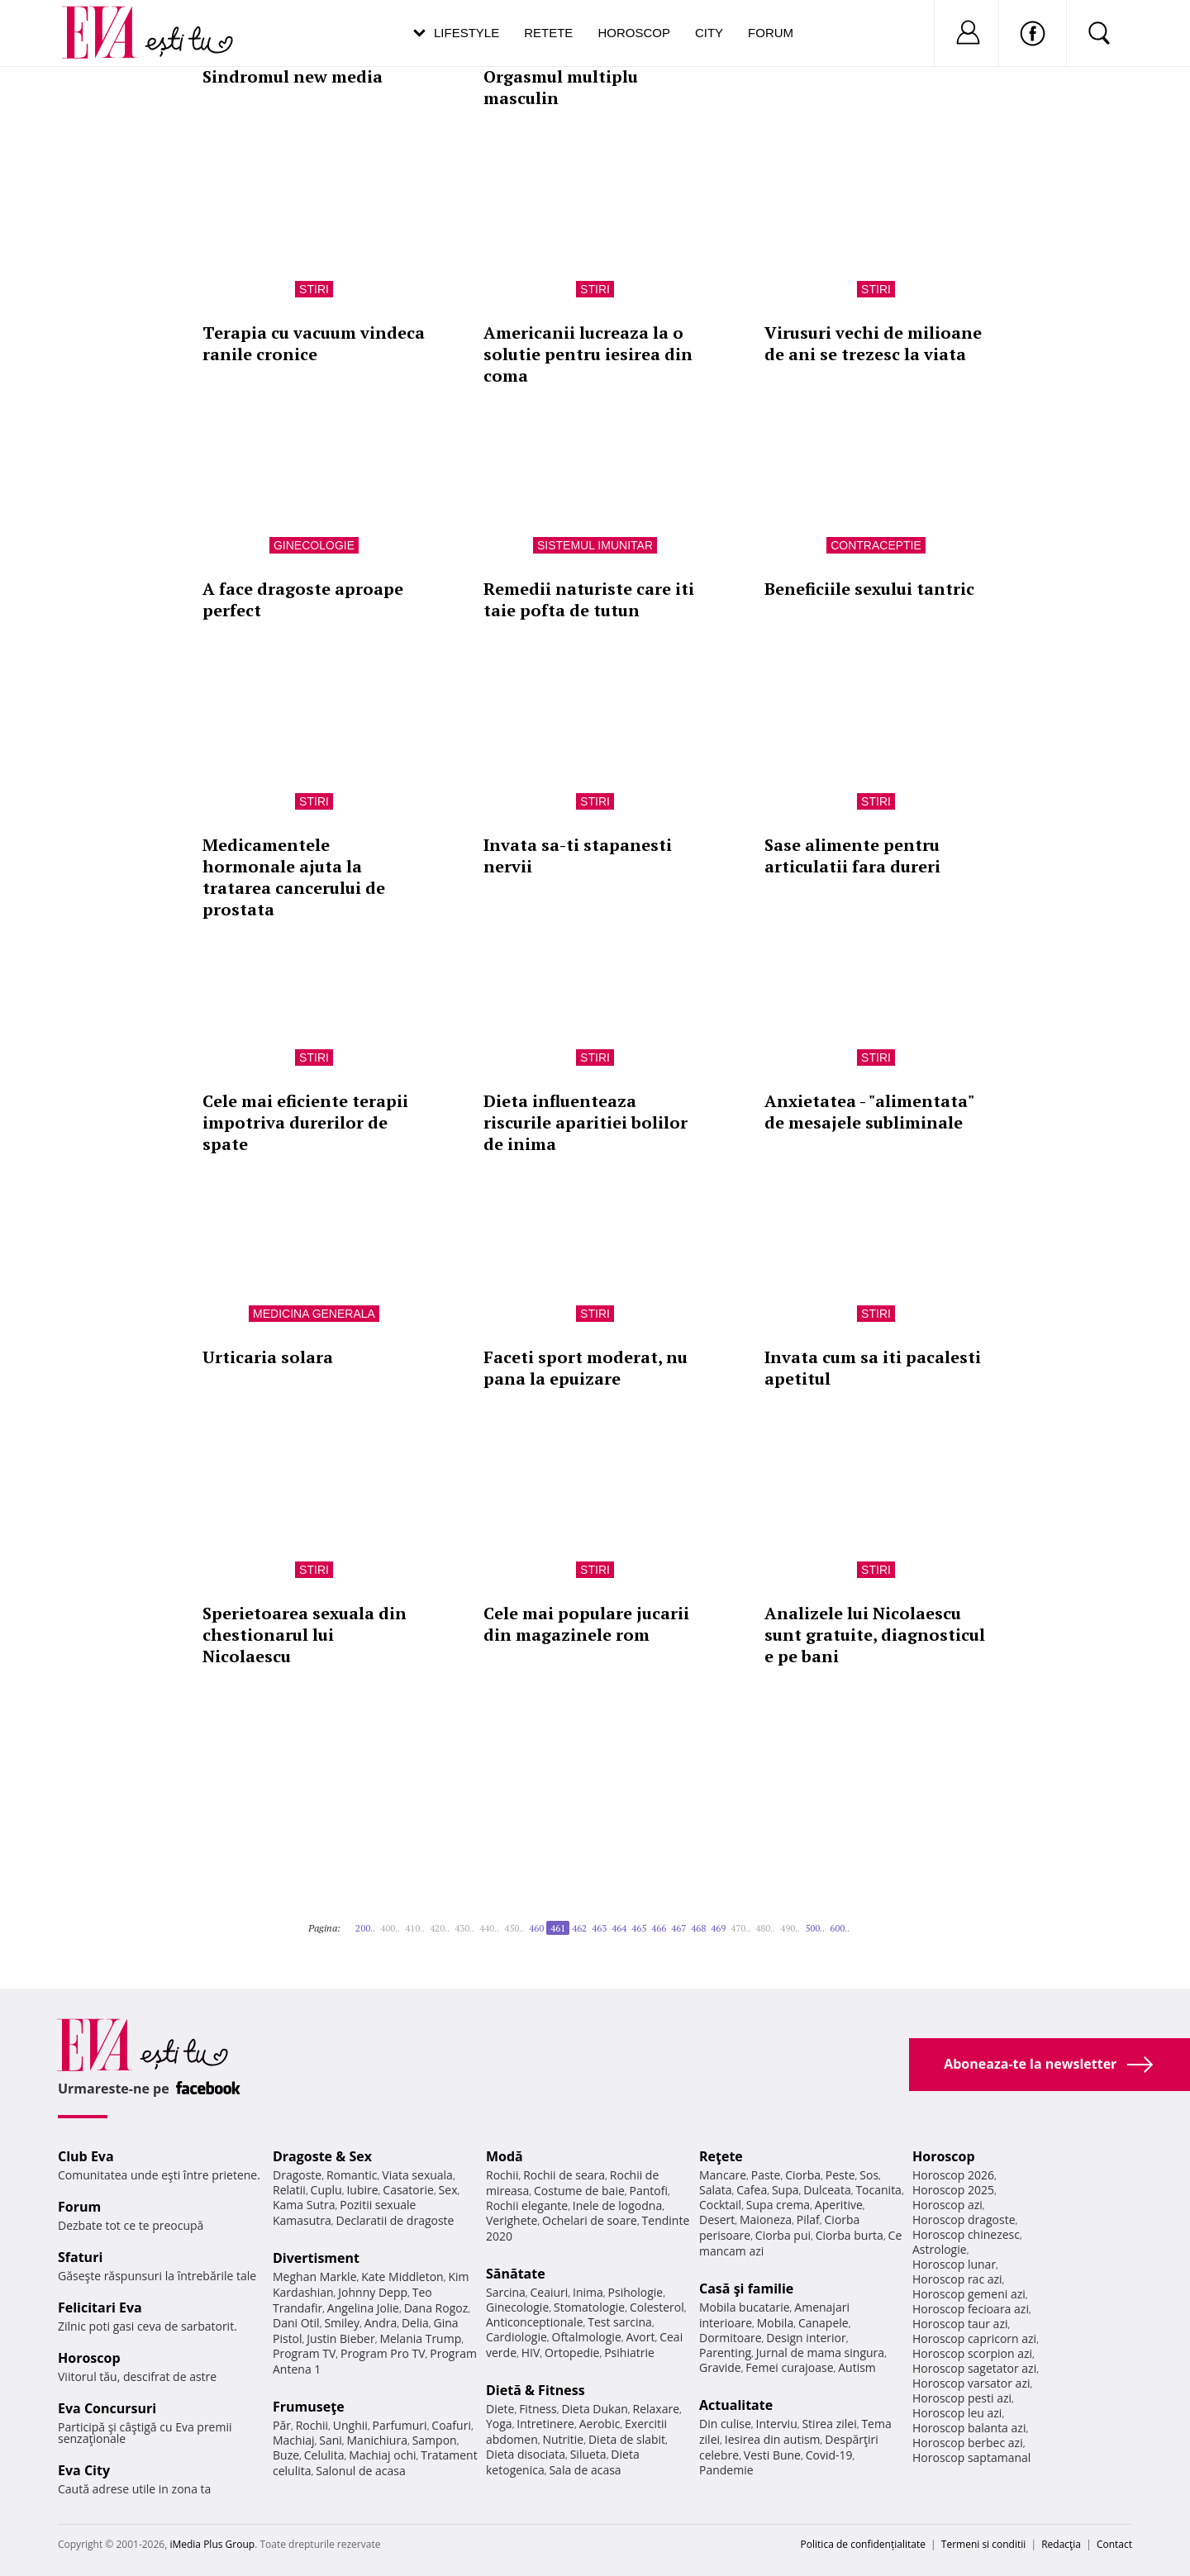  Describe the element at coordinates (538, 2409) in the screenshot. I see `Fitness` at that location.